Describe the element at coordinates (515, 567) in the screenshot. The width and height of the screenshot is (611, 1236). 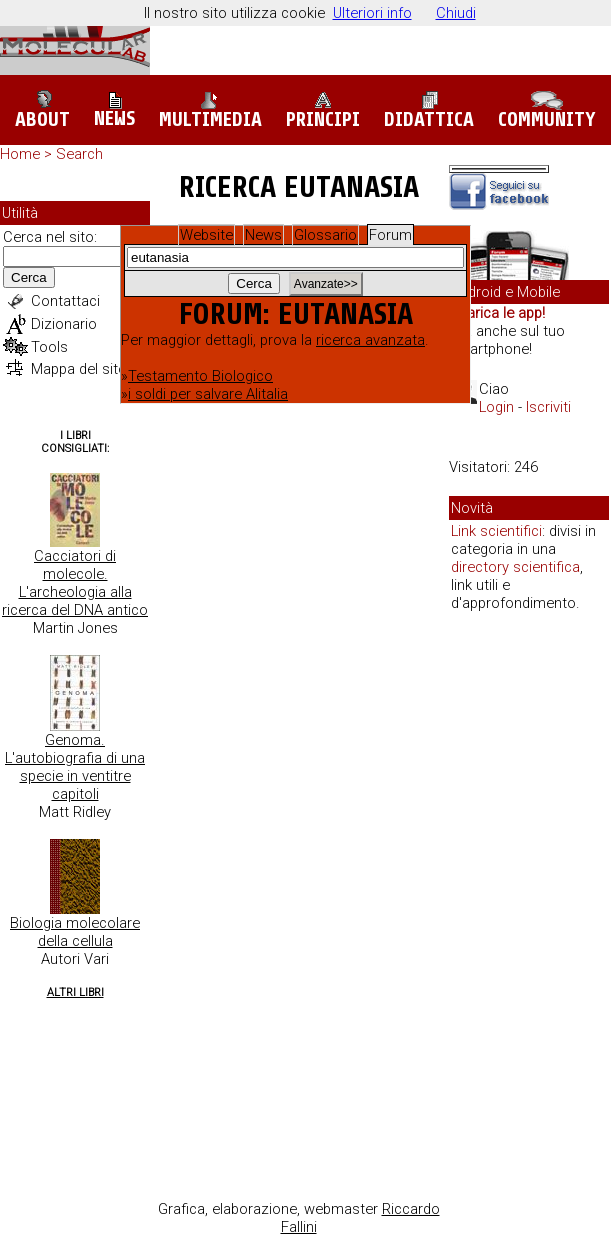
I see `directory scientifica` at that location.